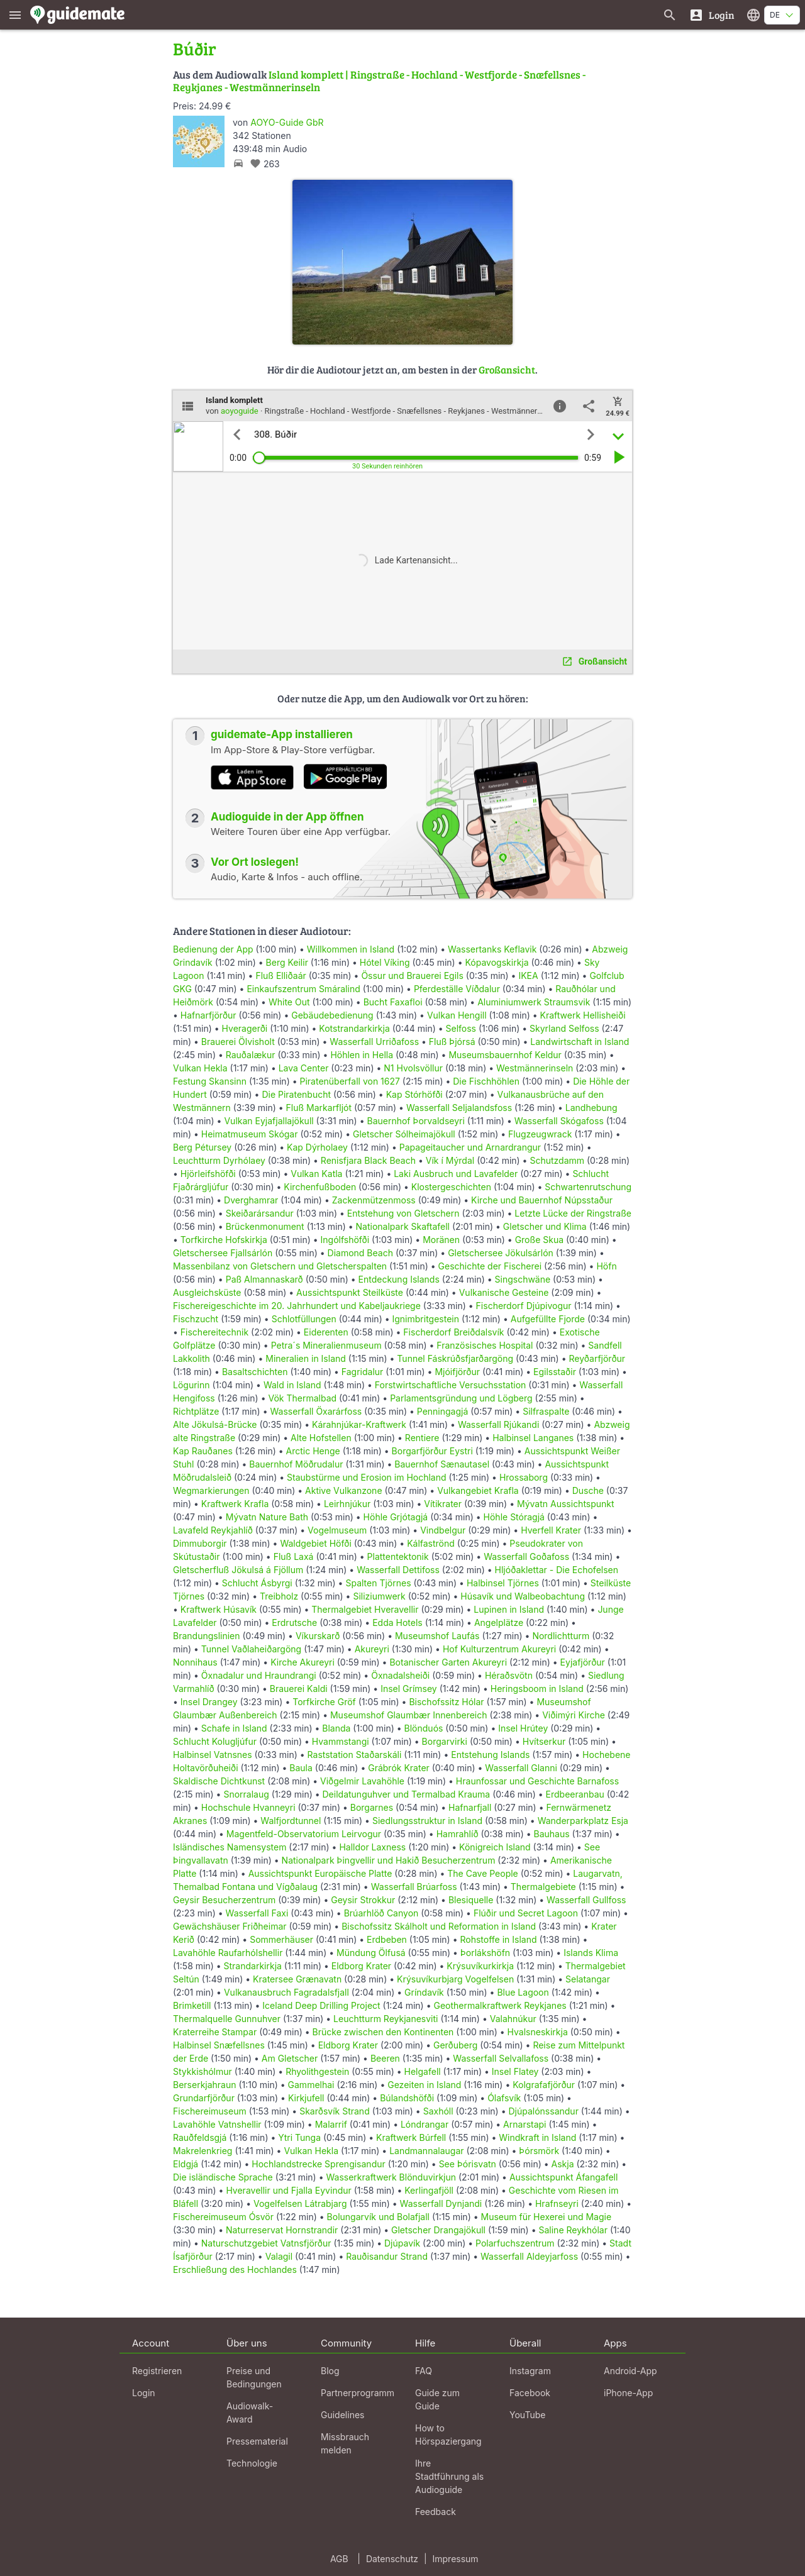  What do you see at coordinates (403, 1213) in the screenshot?
I see `Entstehung von Gletschern` at bounding box center [403, 1213].